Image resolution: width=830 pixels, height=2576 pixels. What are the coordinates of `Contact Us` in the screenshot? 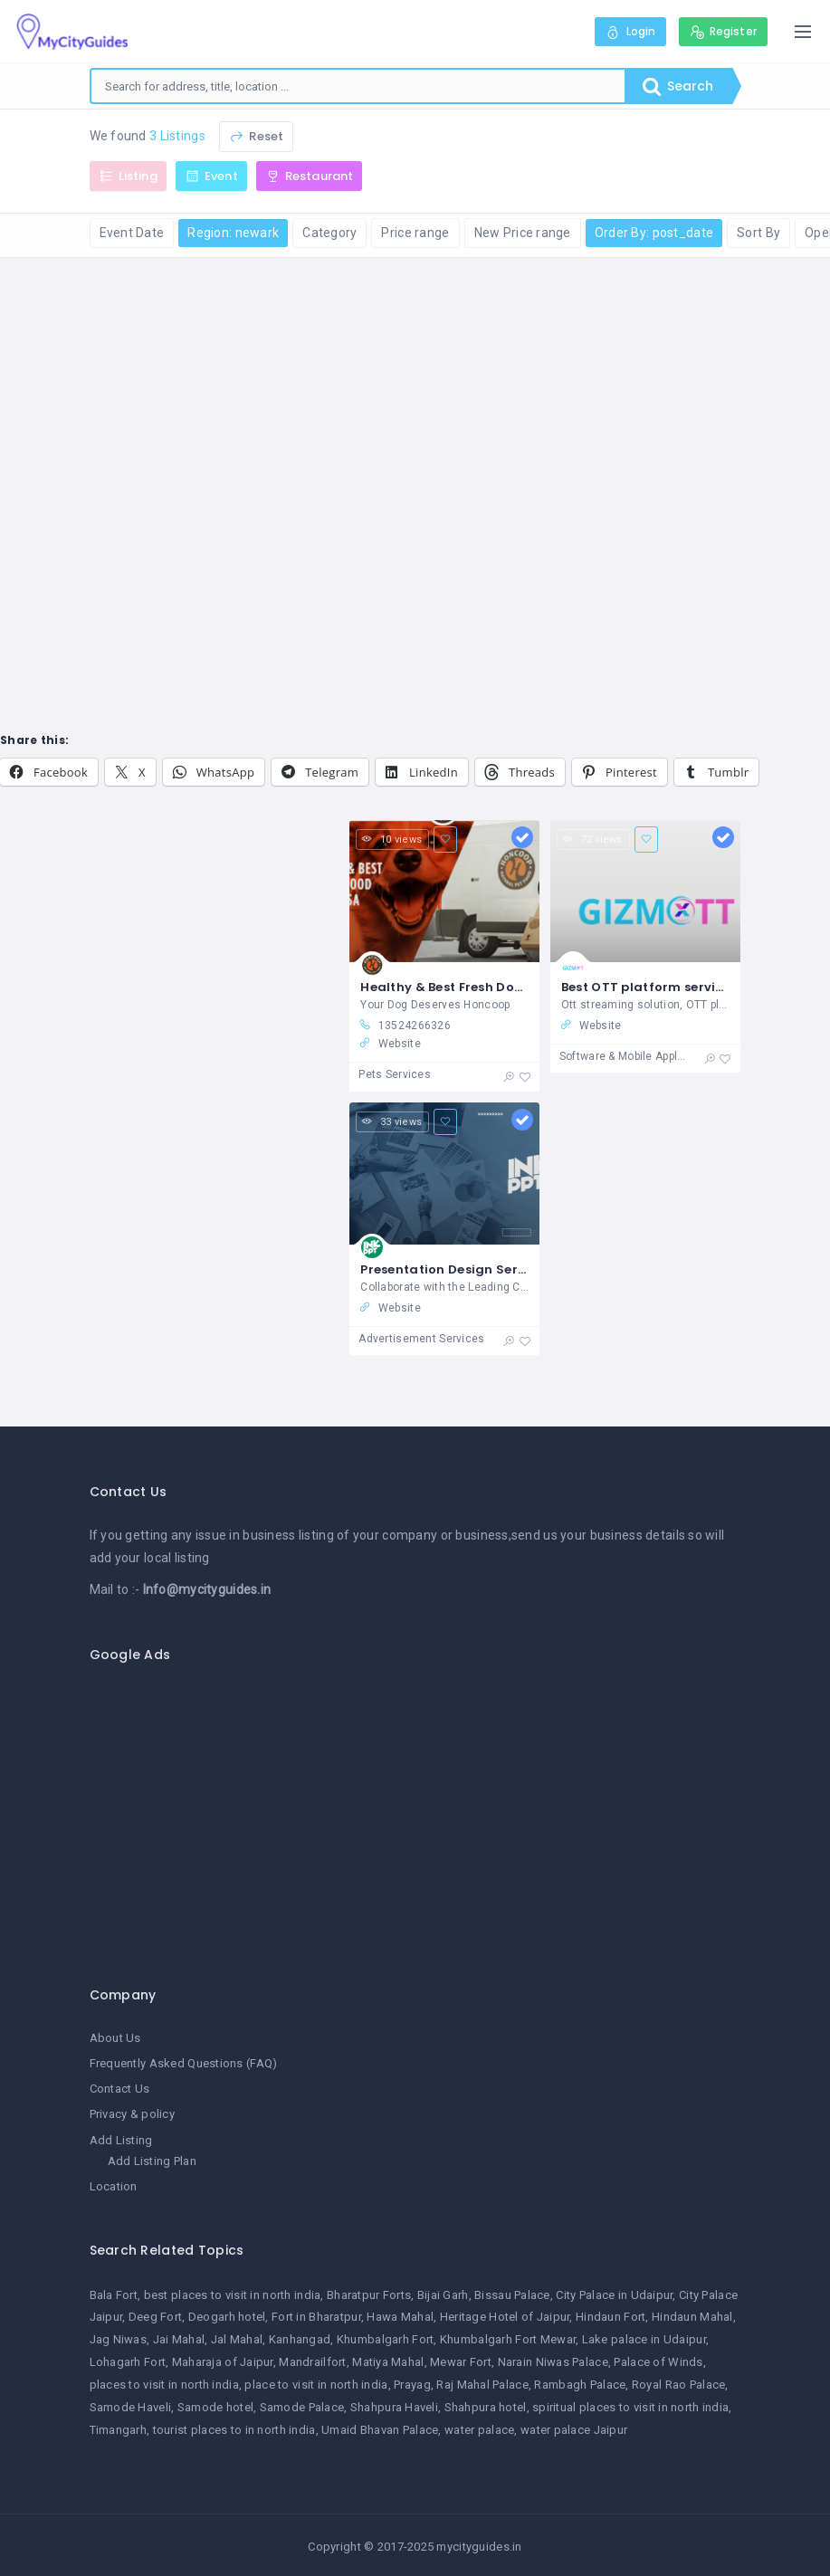 It's located at (120, 2088).